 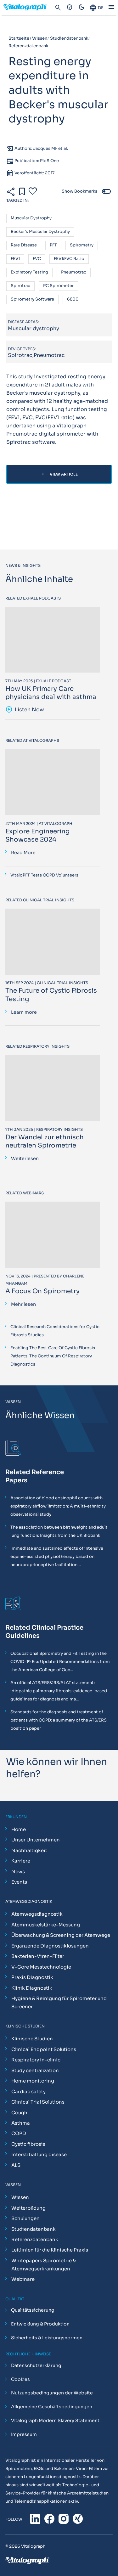 What do you see at coordinates (25, 1158) in the screenshot?
I see `Weiterlesen` at bounding box center [25, 1158].